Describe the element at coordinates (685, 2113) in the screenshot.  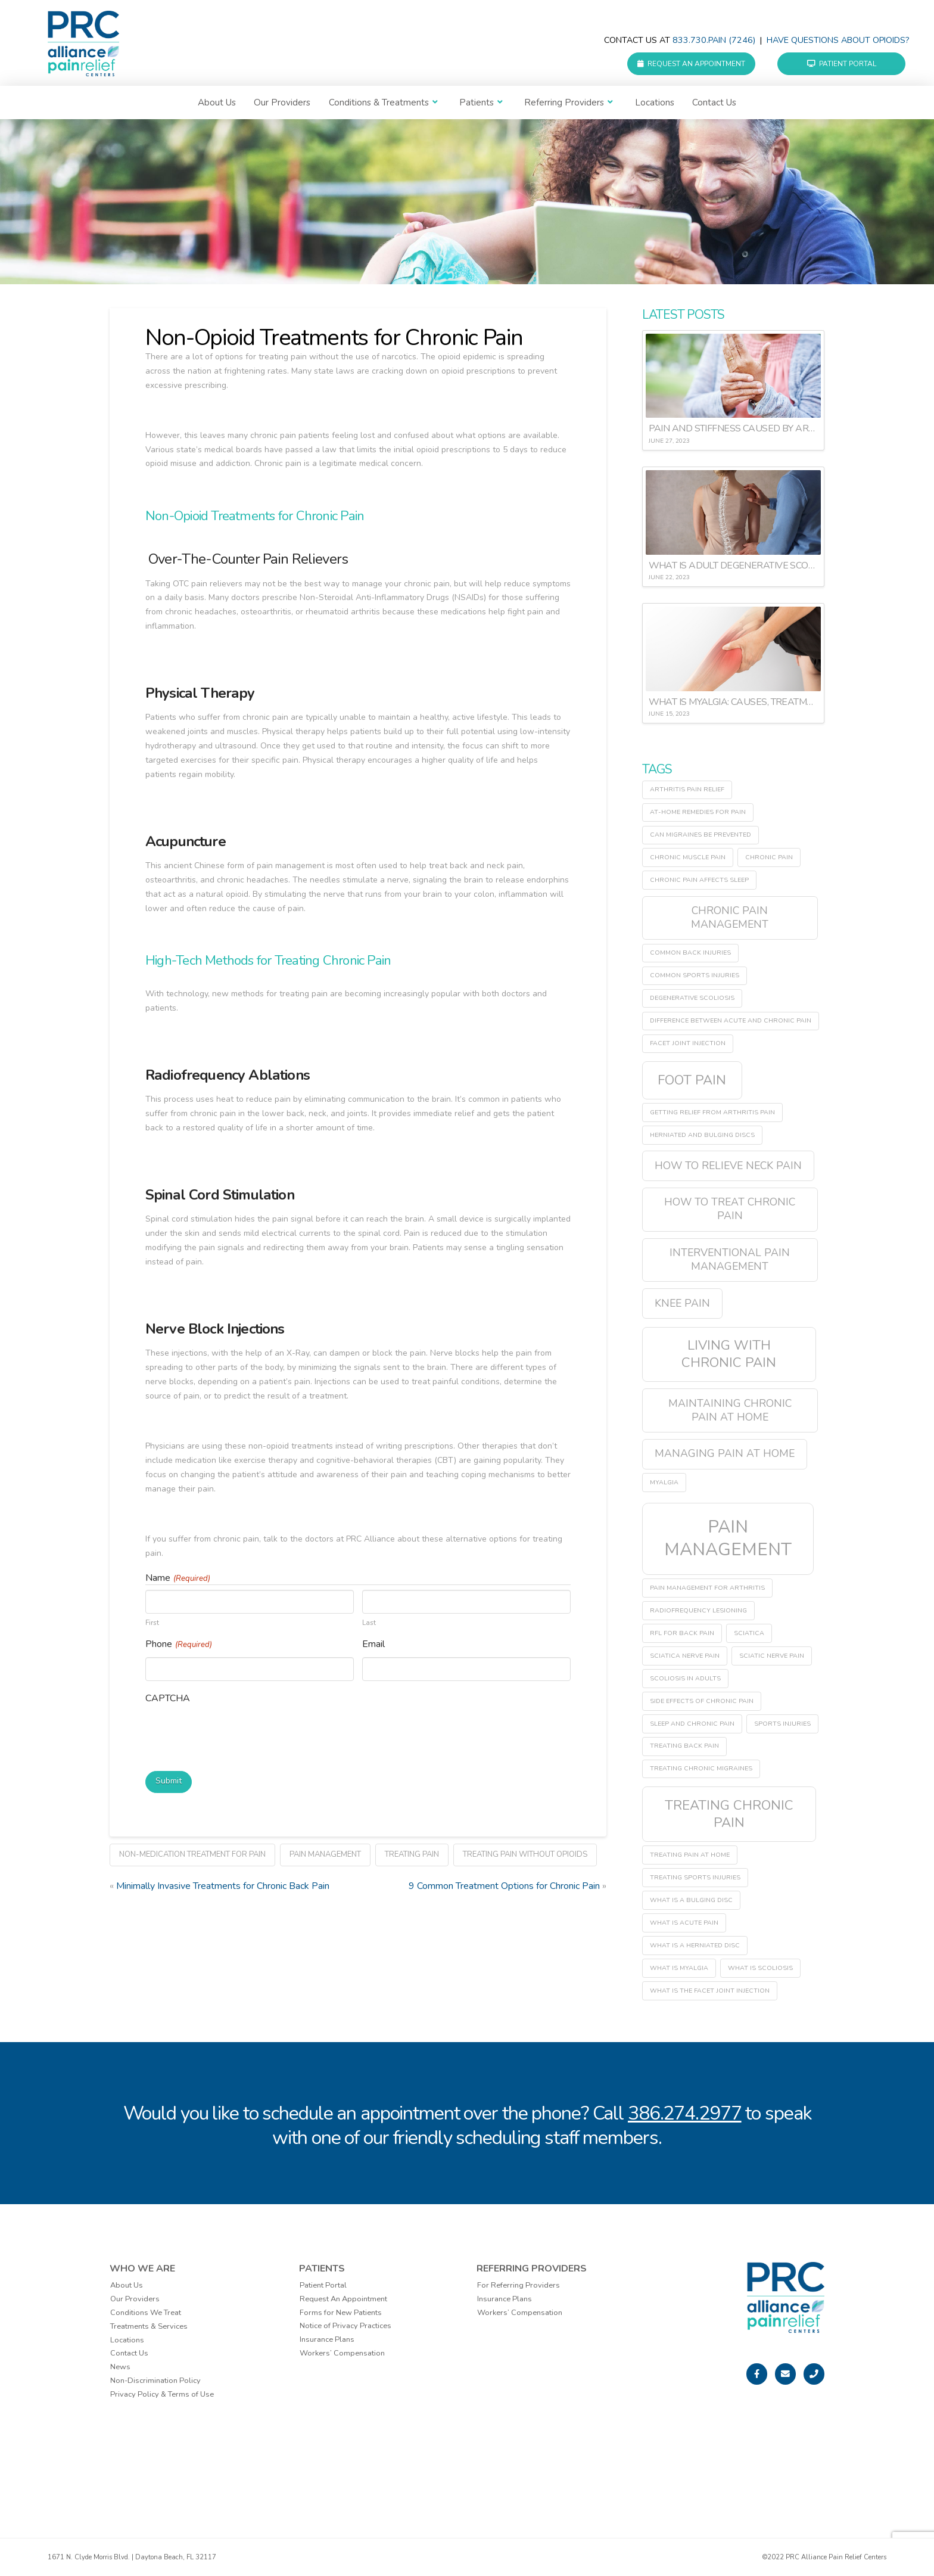
I see `386.274.2977` at that location.